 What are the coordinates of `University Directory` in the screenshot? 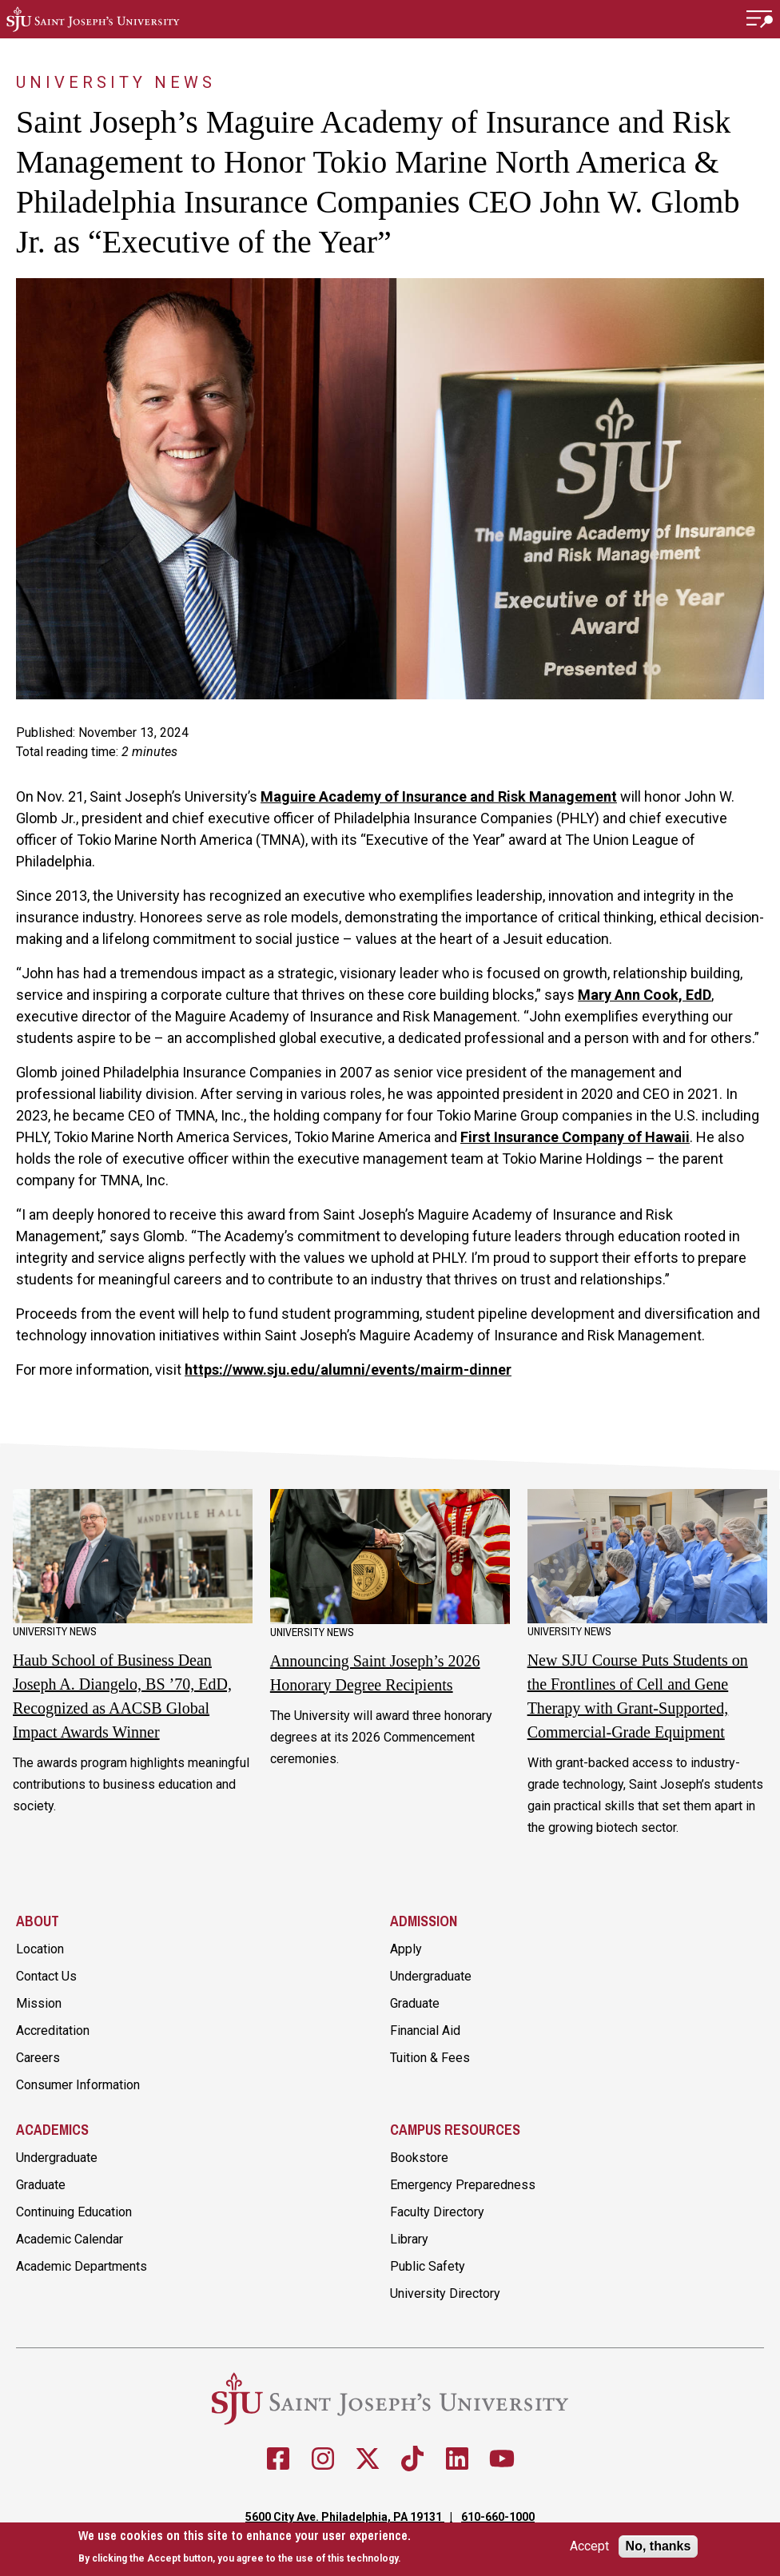 It's located at (445, 2293).